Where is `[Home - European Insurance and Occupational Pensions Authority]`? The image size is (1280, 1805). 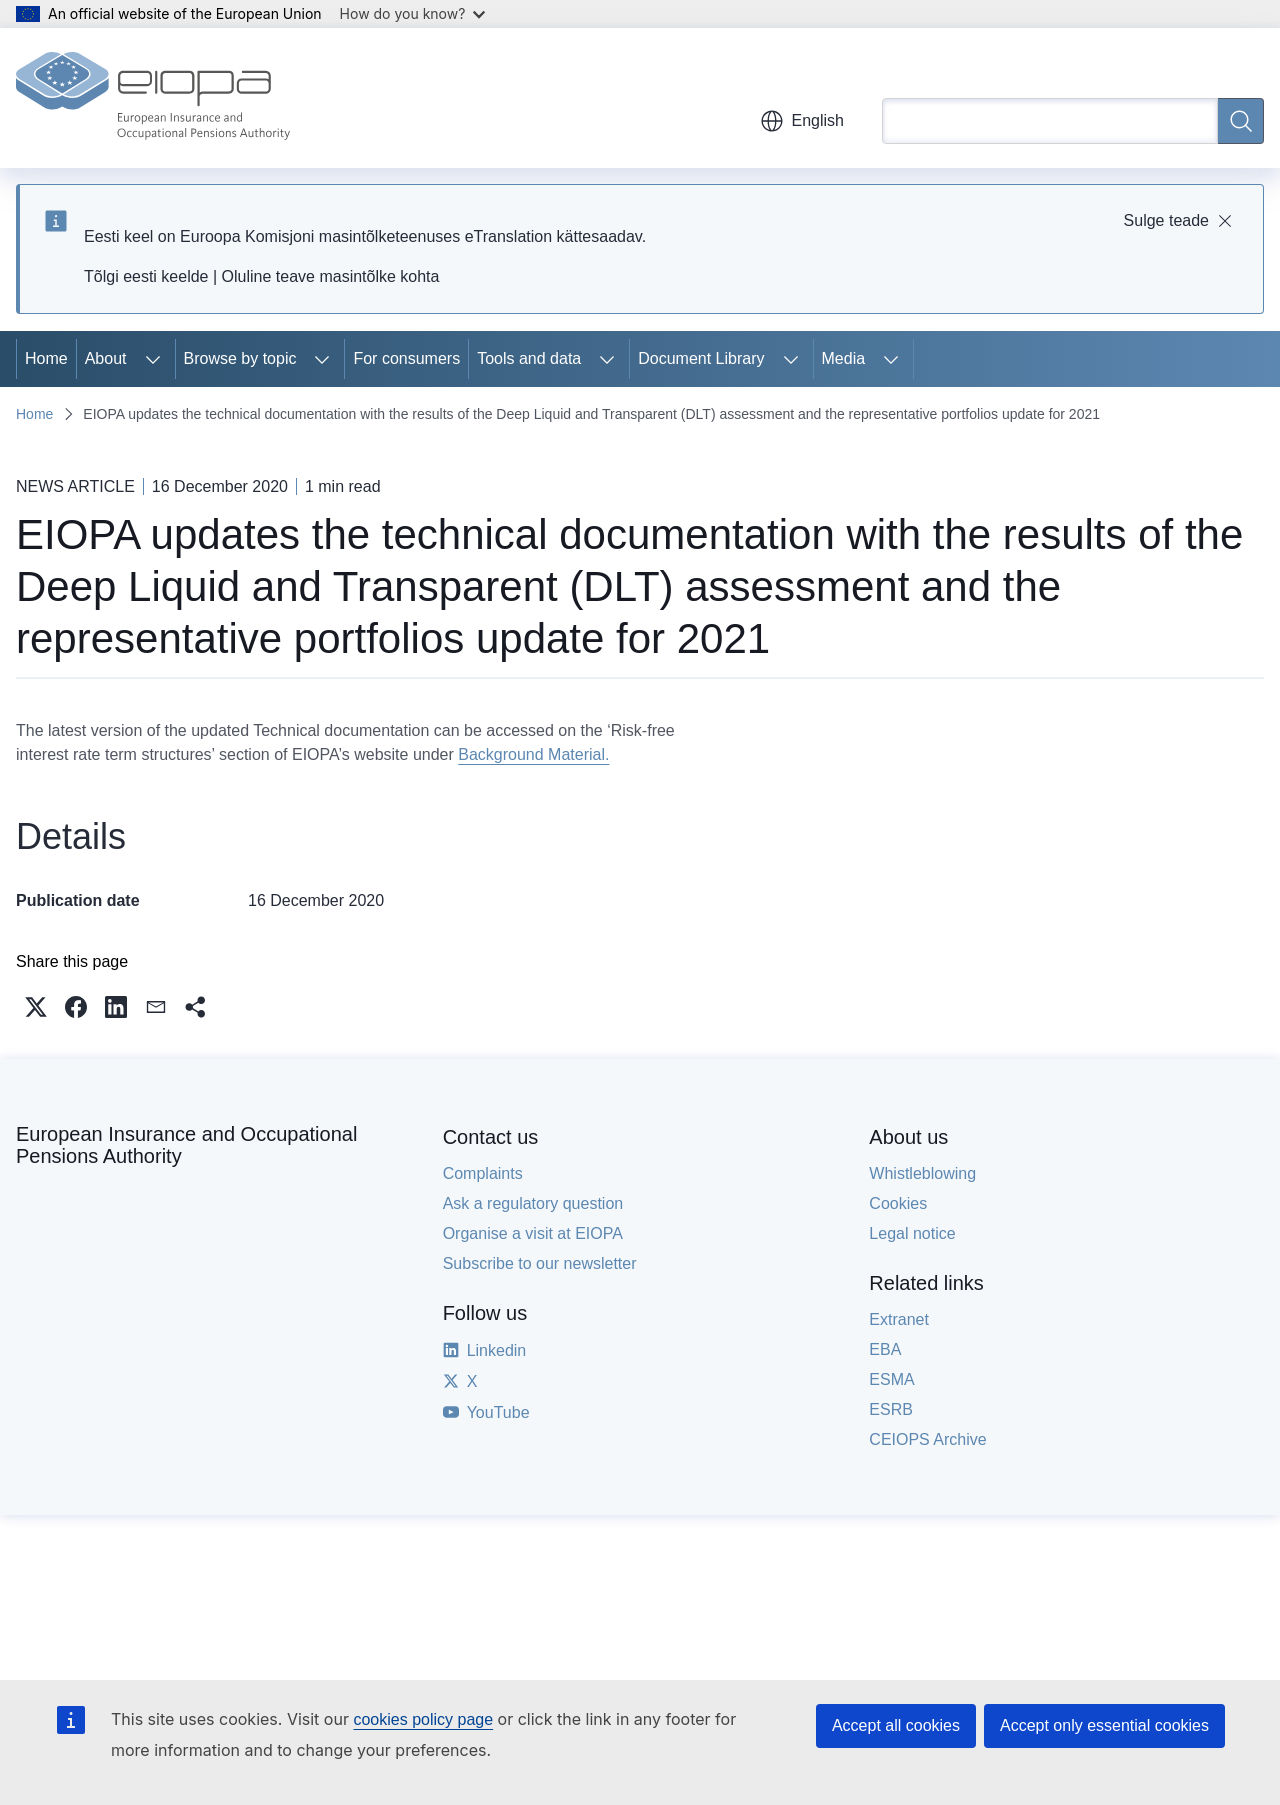
[Home - European Insurance and Occupational Pensions Authority] is located at coordinates (153, 98).